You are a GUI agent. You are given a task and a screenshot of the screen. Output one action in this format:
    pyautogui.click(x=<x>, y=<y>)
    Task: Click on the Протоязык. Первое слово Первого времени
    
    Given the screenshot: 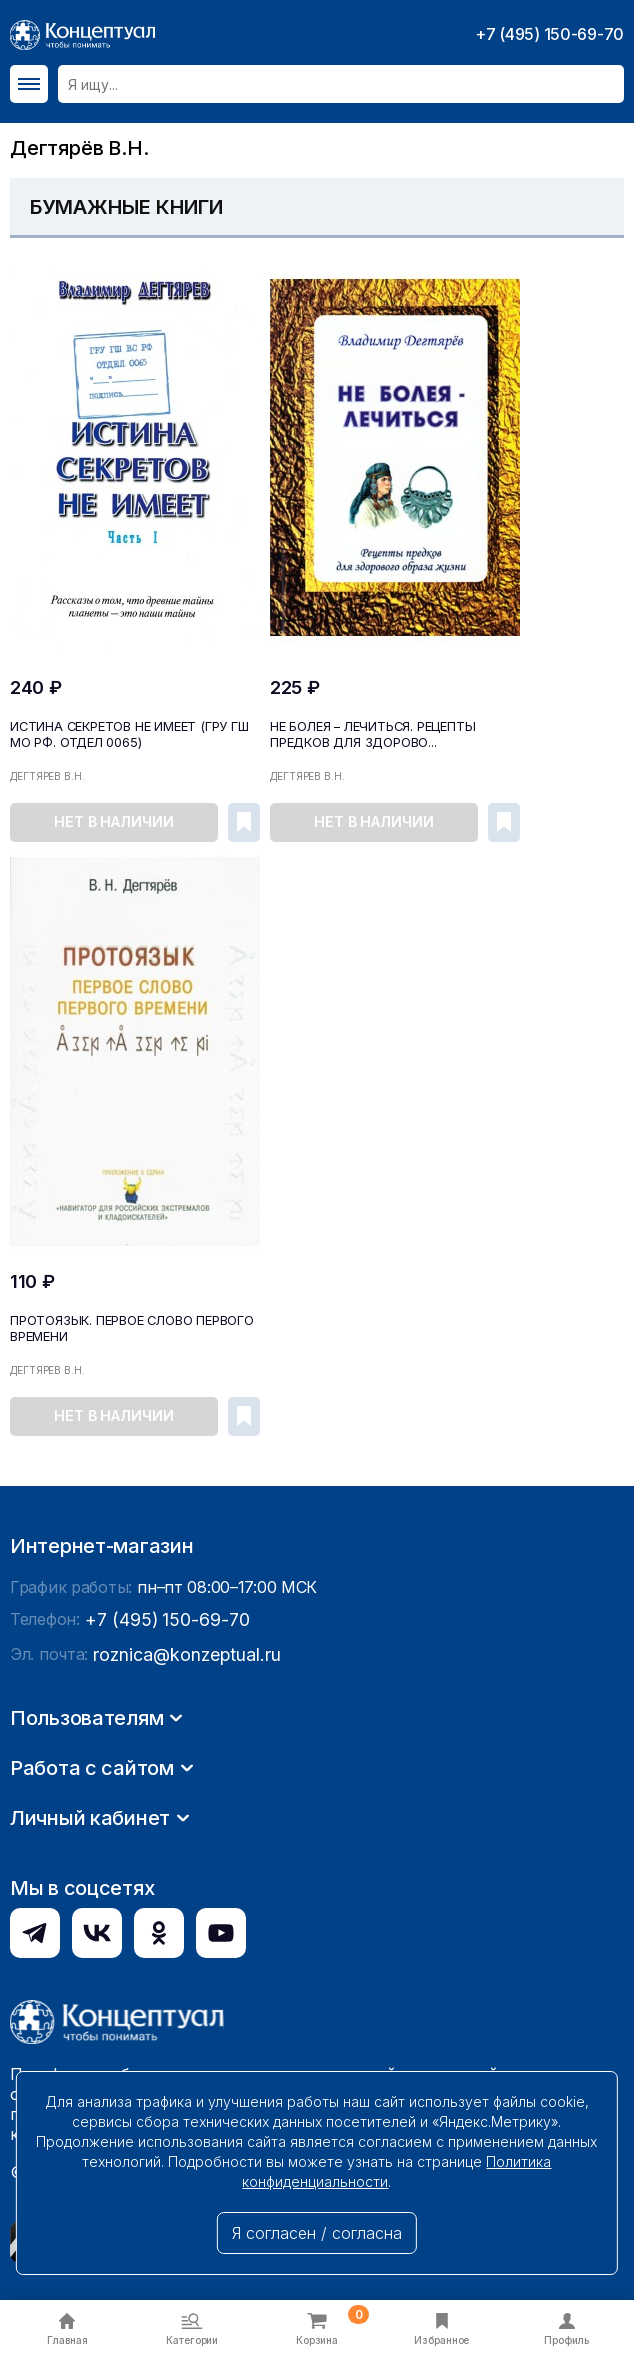 What is the action you would take?
    pyautogui.click(x=129, y=1325)
    